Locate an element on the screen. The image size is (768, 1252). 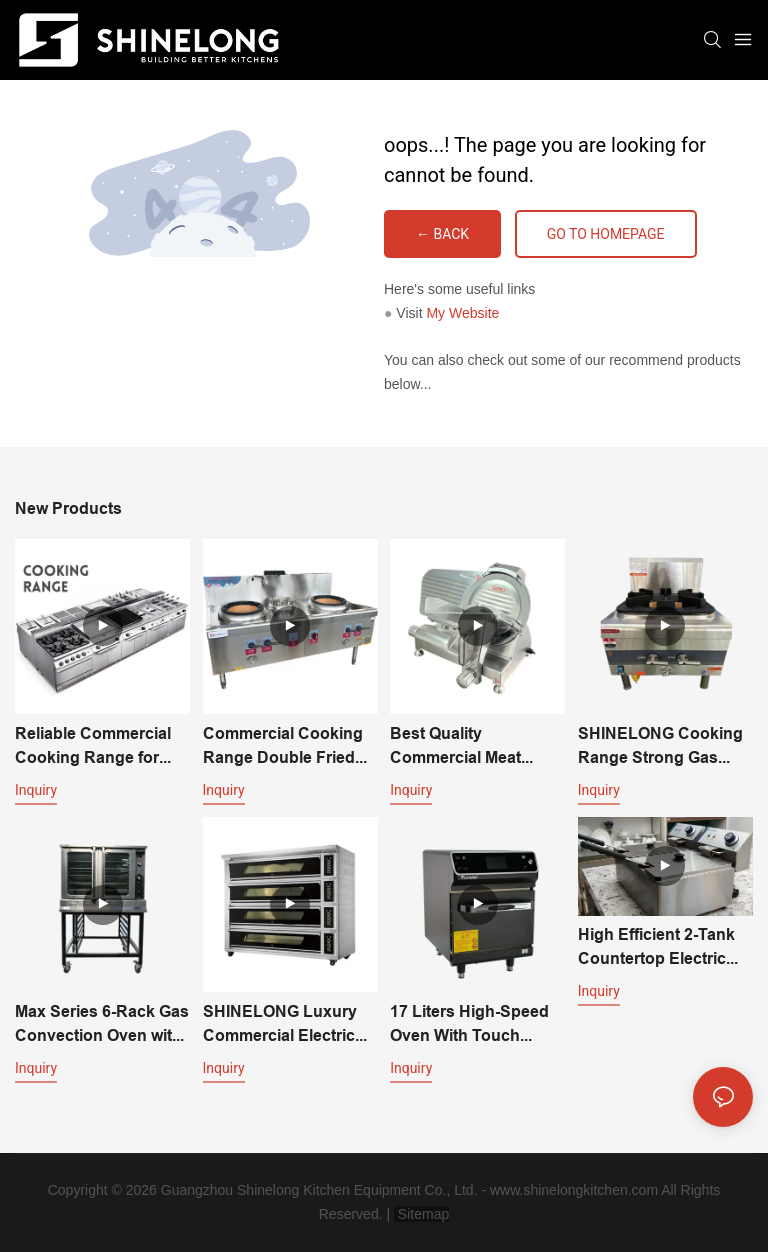
Sitemap is located at coordinates (421, 1214).